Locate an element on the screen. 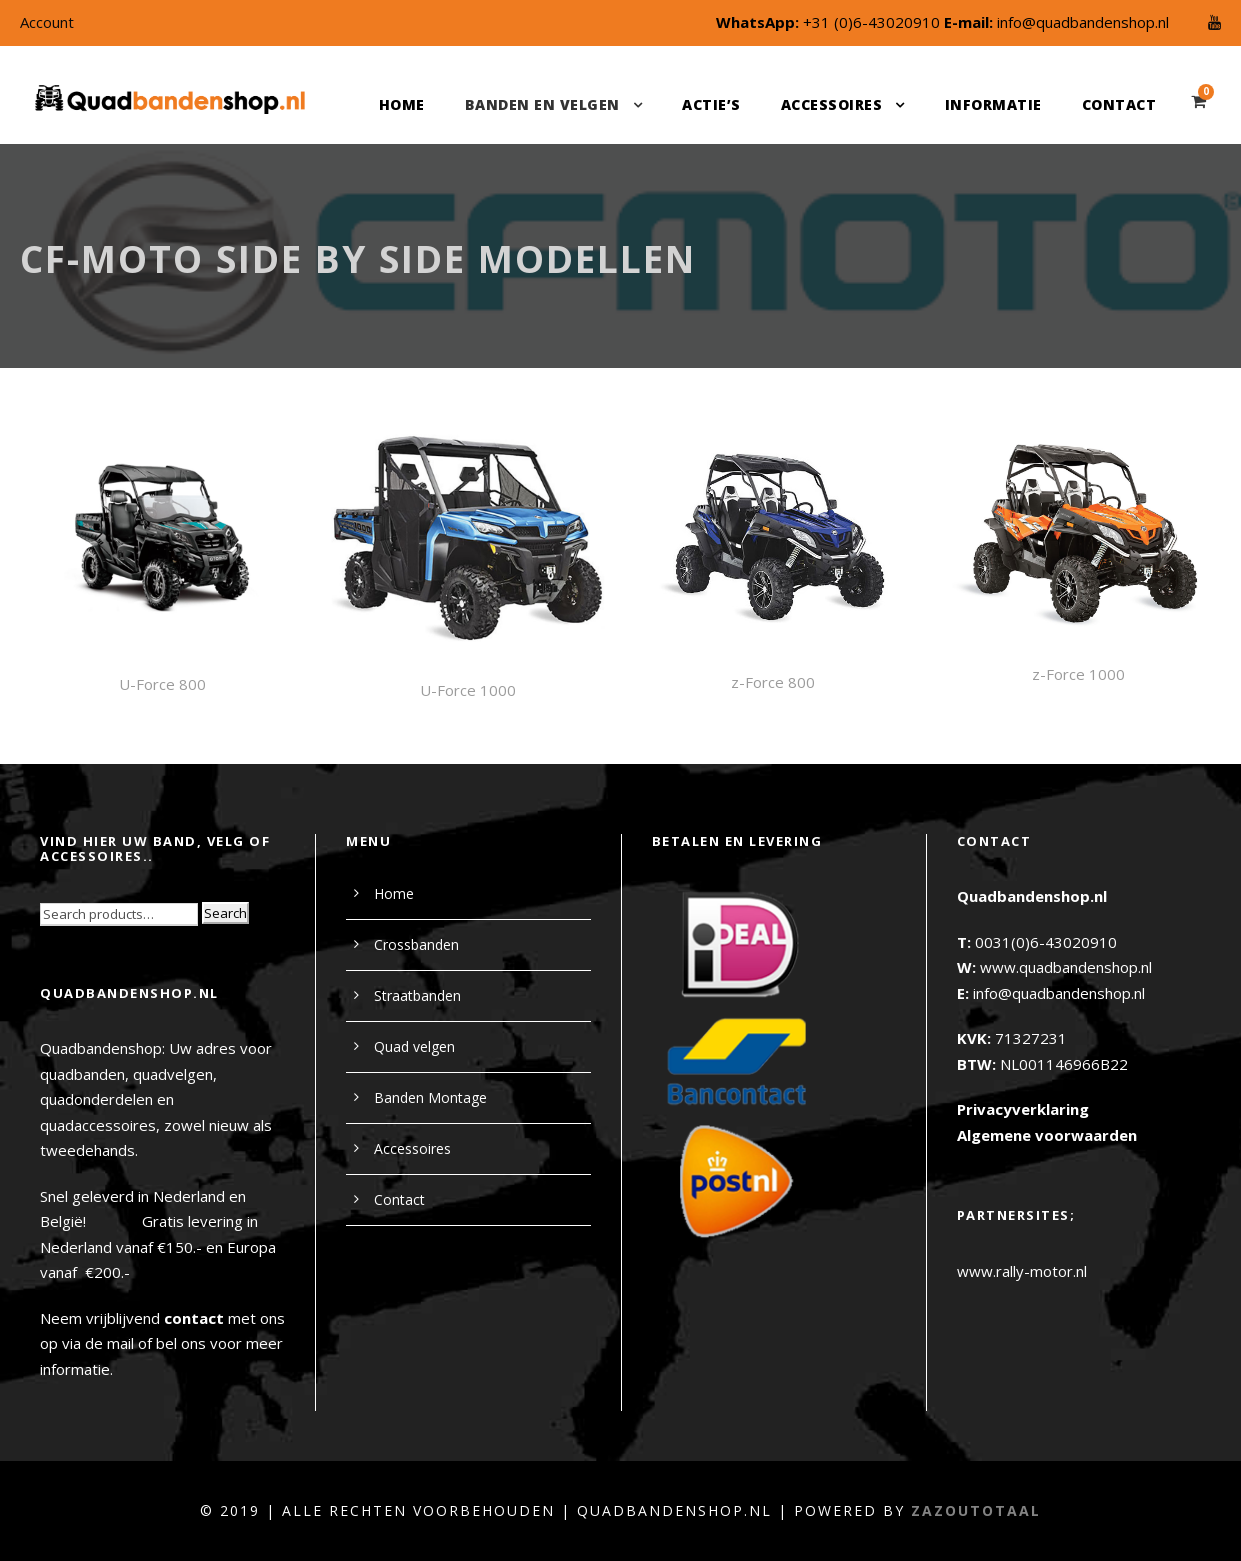 Image resolution: width=1241 pixels, height=1561 pixels. Home is located at coordinates (402, 104).